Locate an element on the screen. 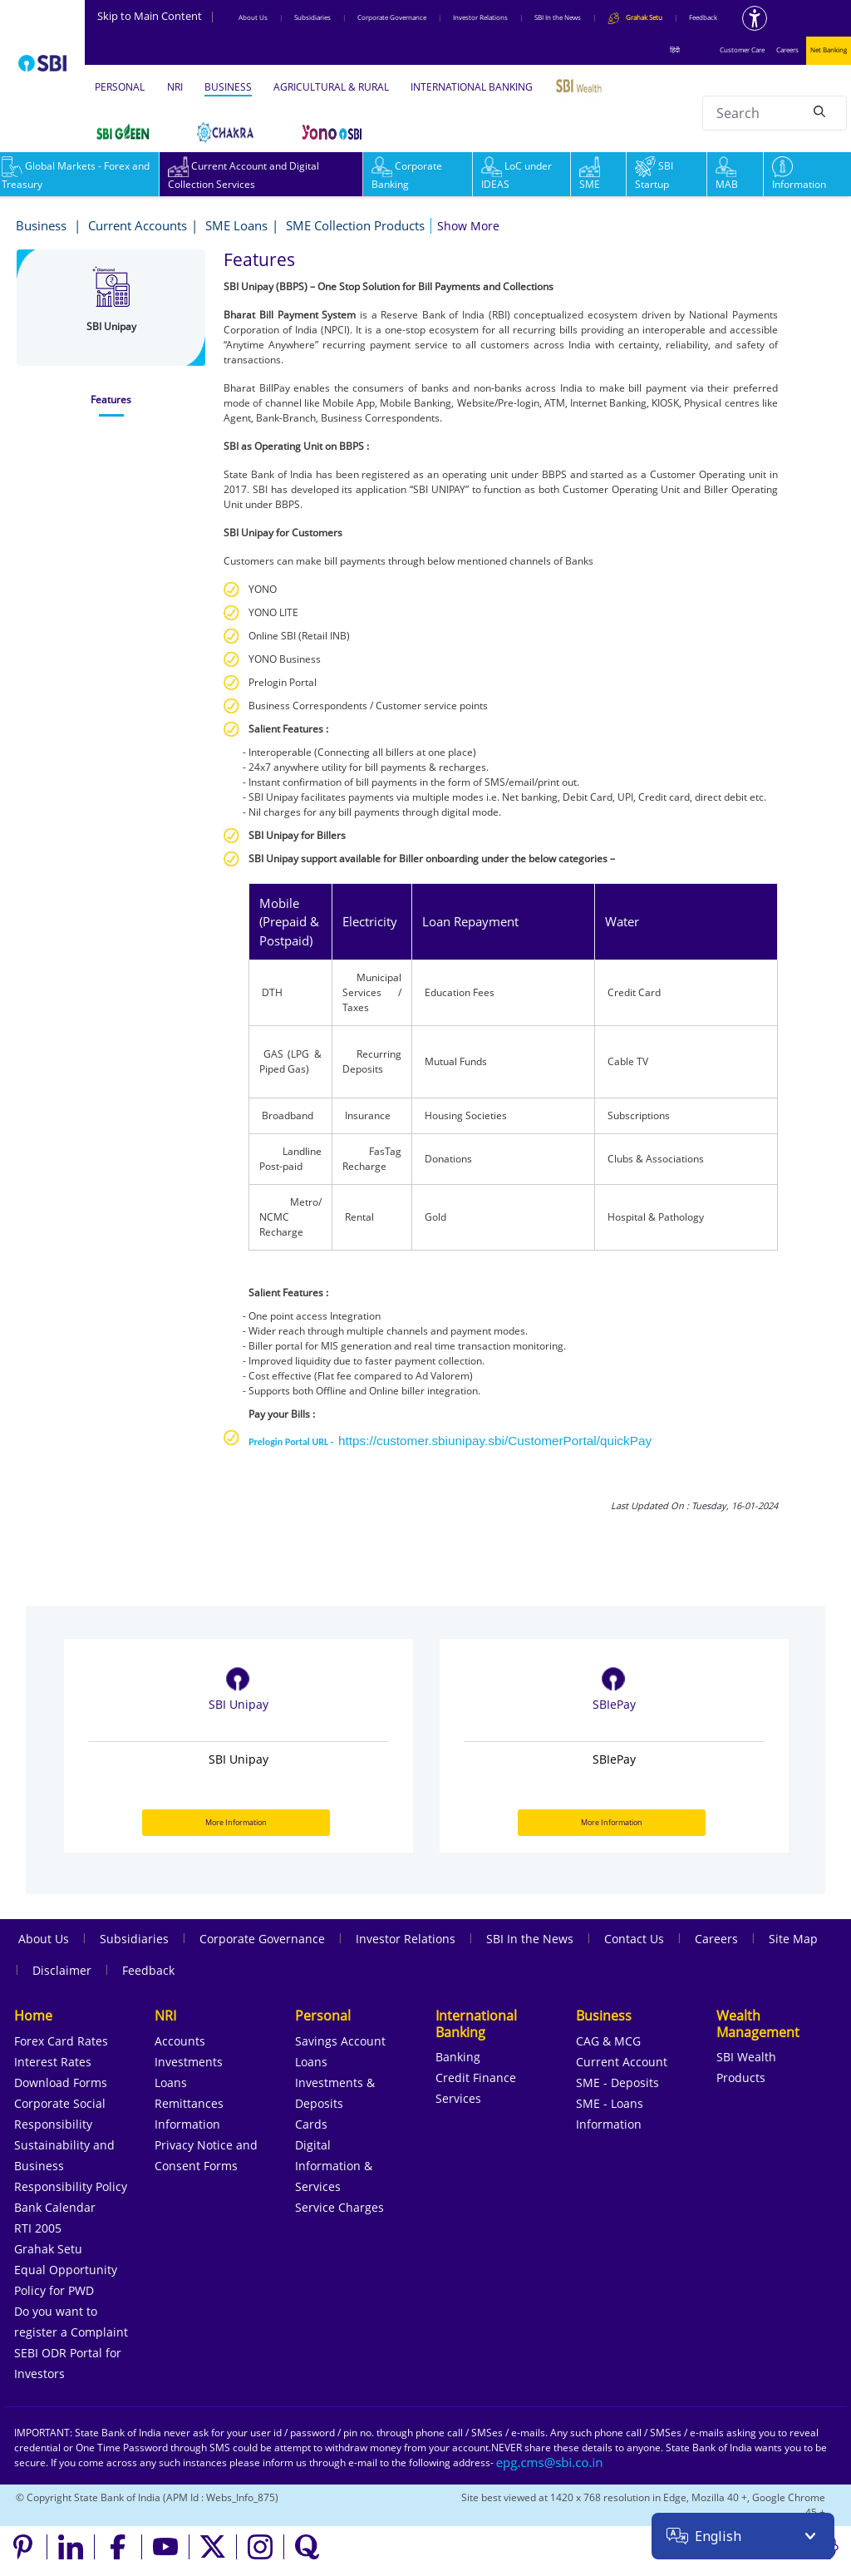 This screenshot has width=851, height=2576. [Accessibility options] is located at coordinates (754, 18).